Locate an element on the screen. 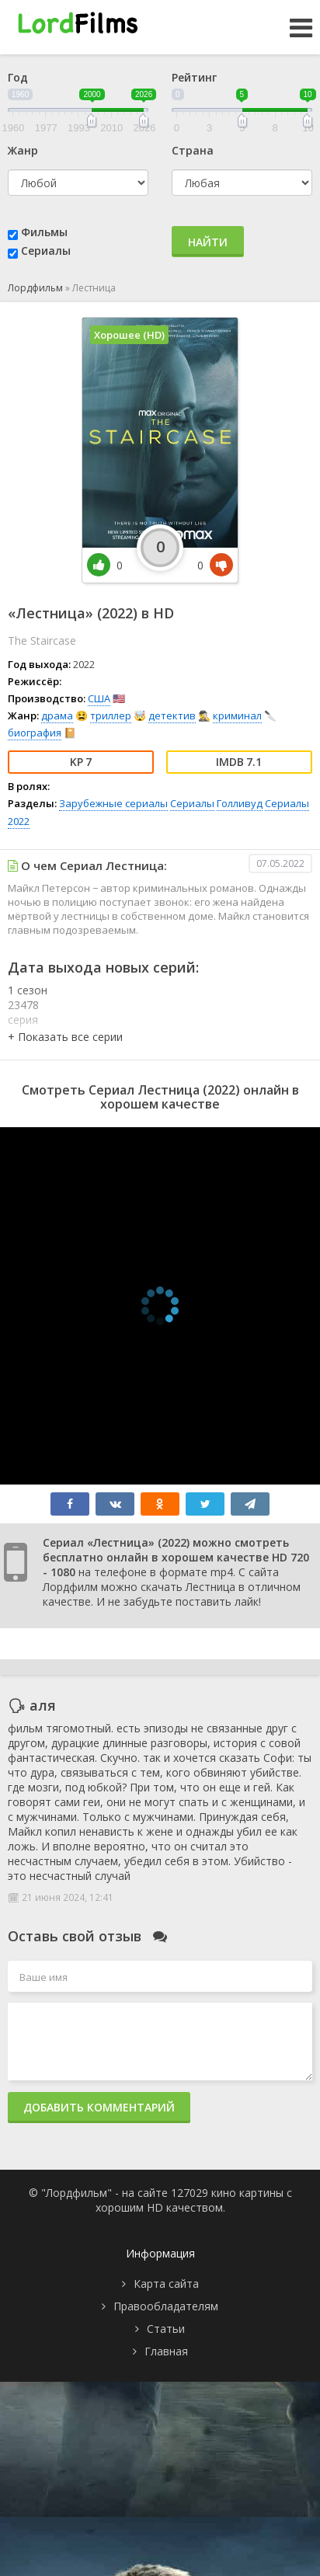 Image resolution: width=320 pixels, height=2576 pixels. Статьи is located at coordinates (166, 2328).